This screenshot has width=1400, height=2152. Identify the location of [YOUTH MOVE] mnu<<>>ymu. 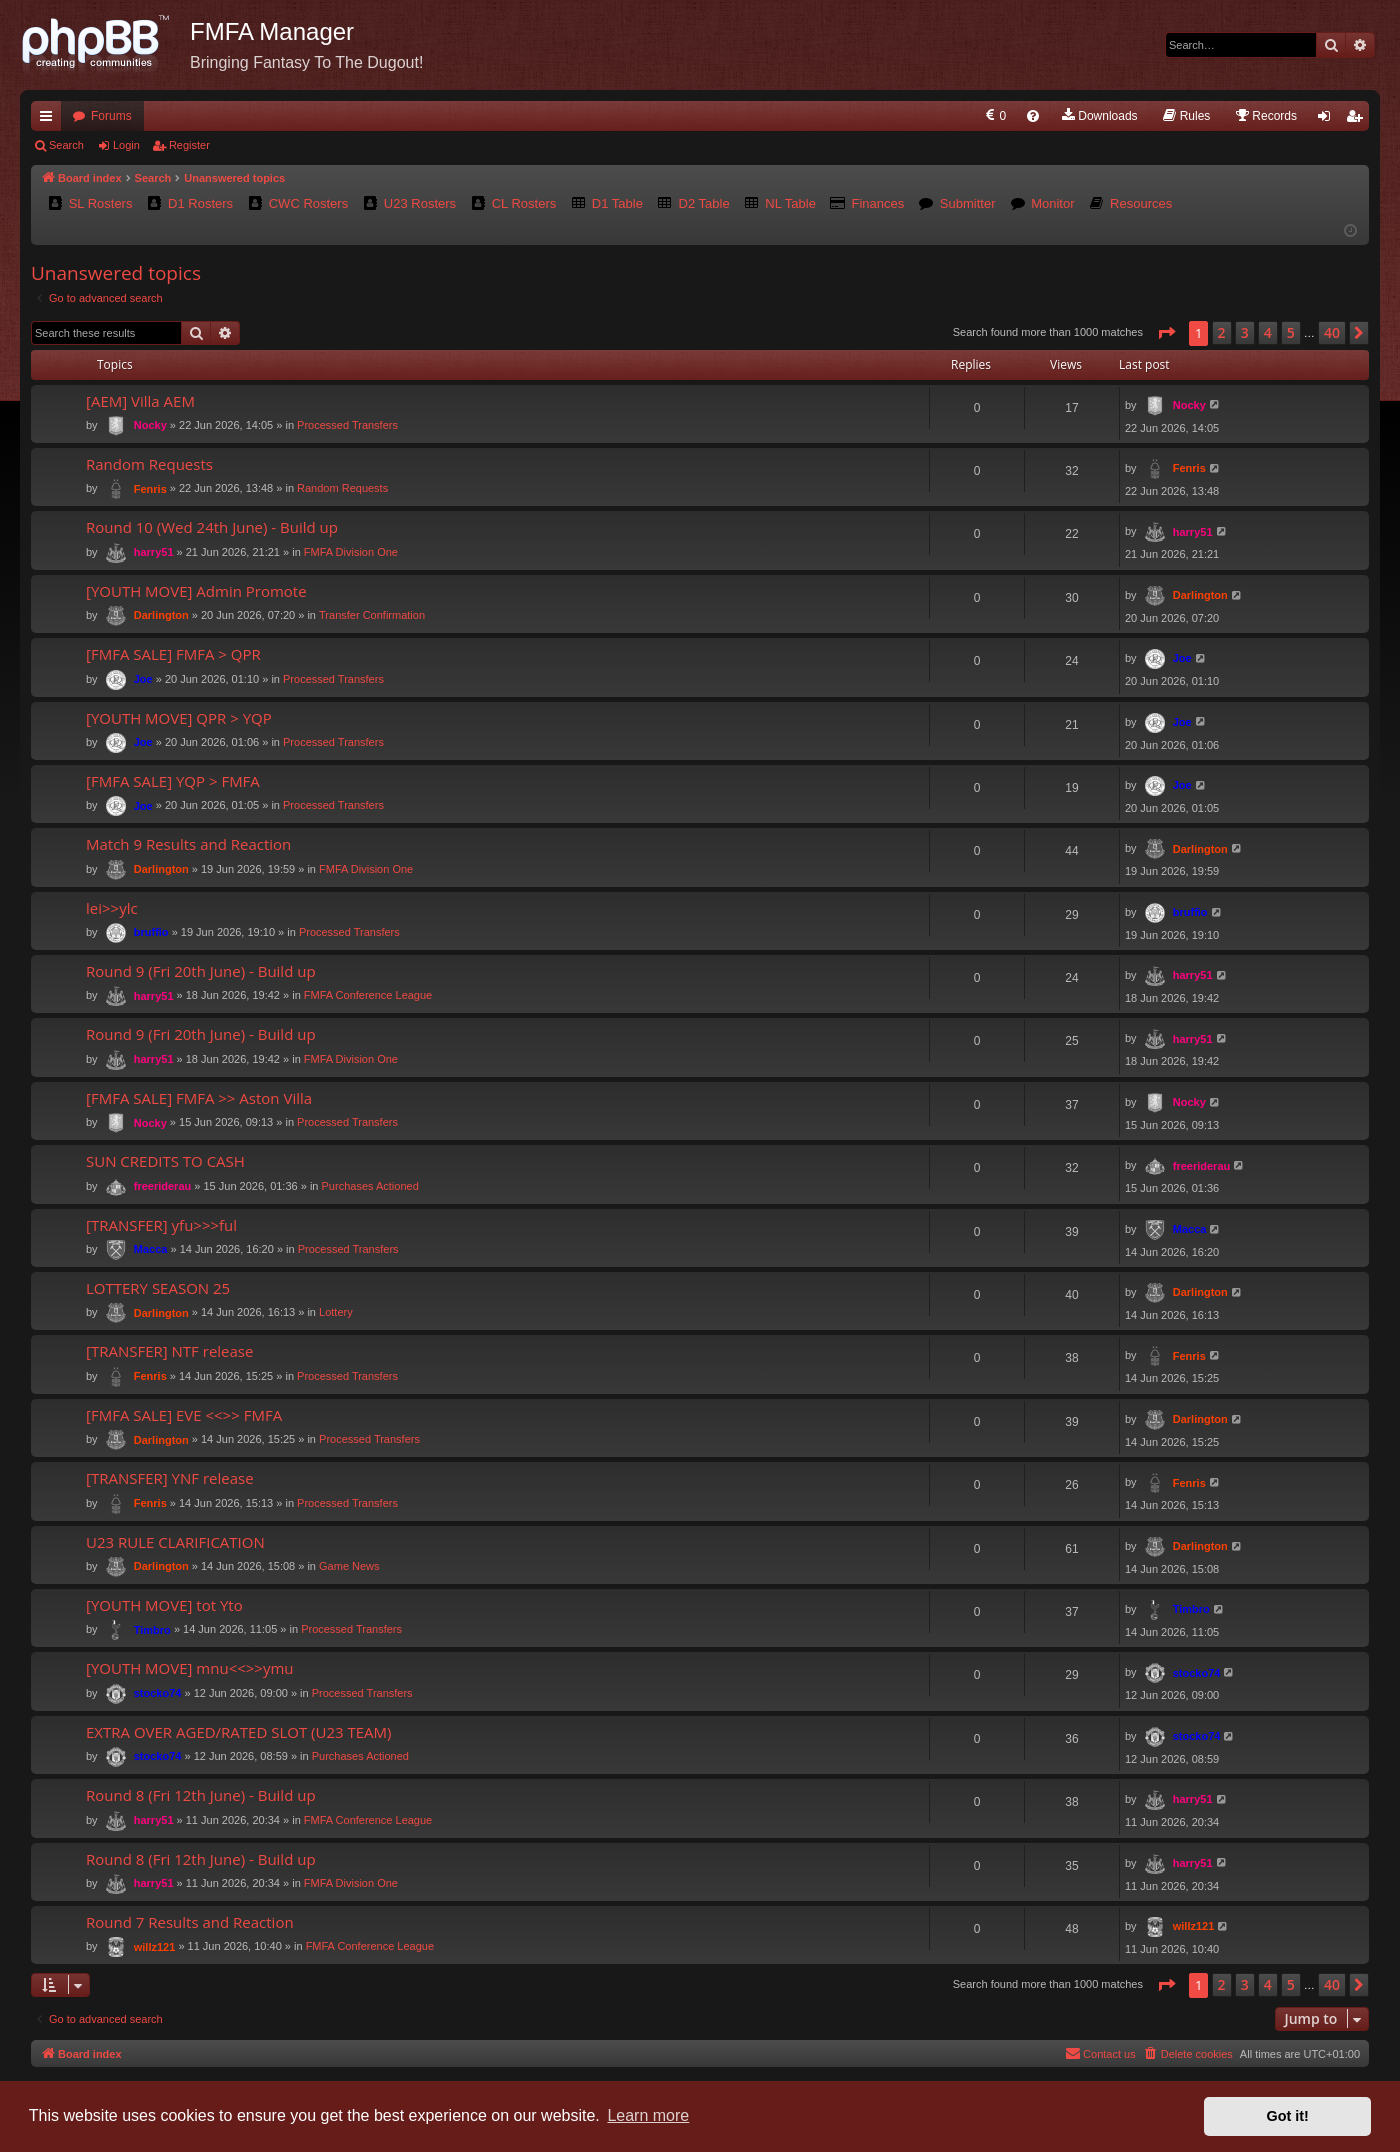
(190, 1668).